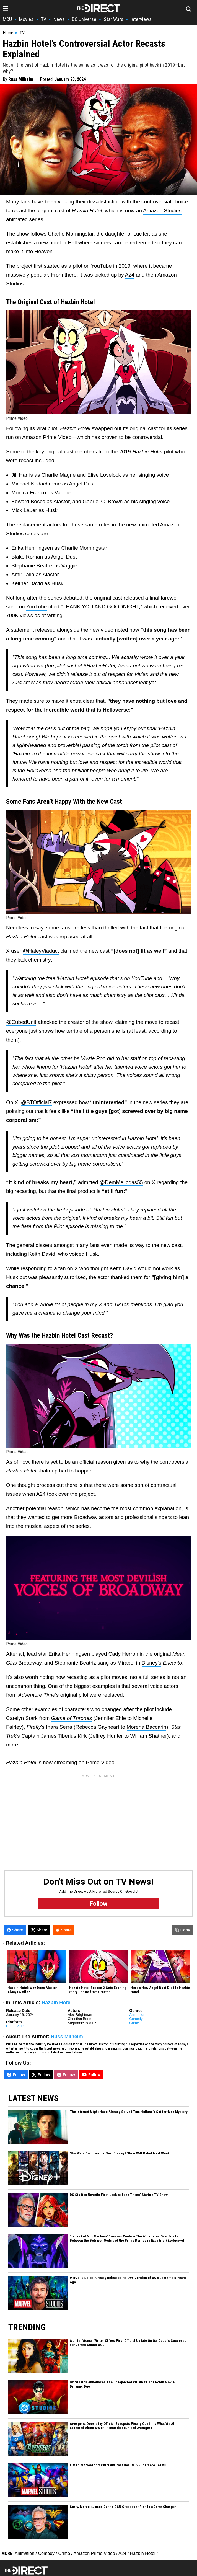 This screenshot has height=2576, width=197. What do you see at coordinates (41, 1762) in the screenshot?
I see `is now streaming` at bounding box center [41, 1762].